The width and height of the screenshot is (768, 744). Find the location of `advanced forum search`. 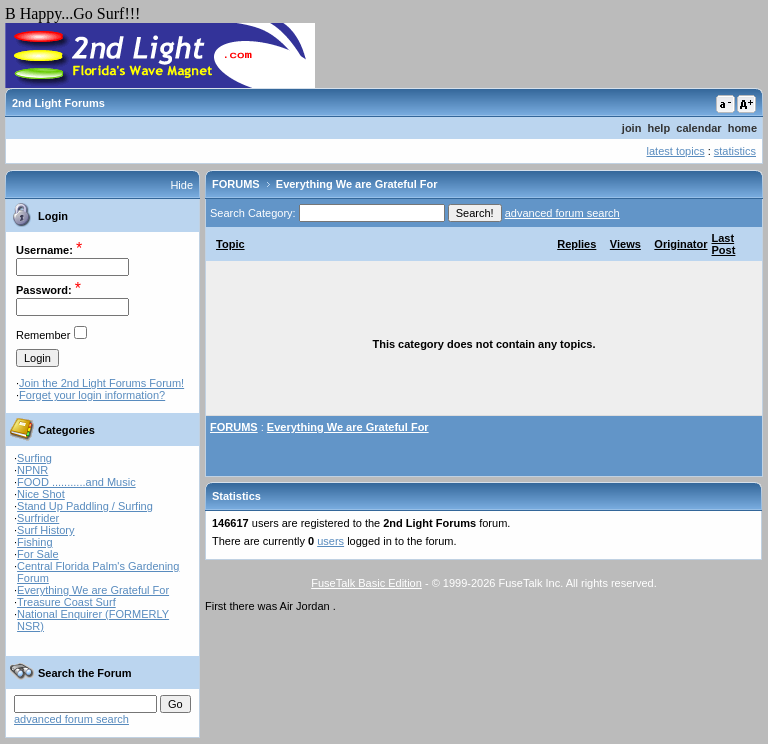

advanced forum search is located at coordinates (71, 719).